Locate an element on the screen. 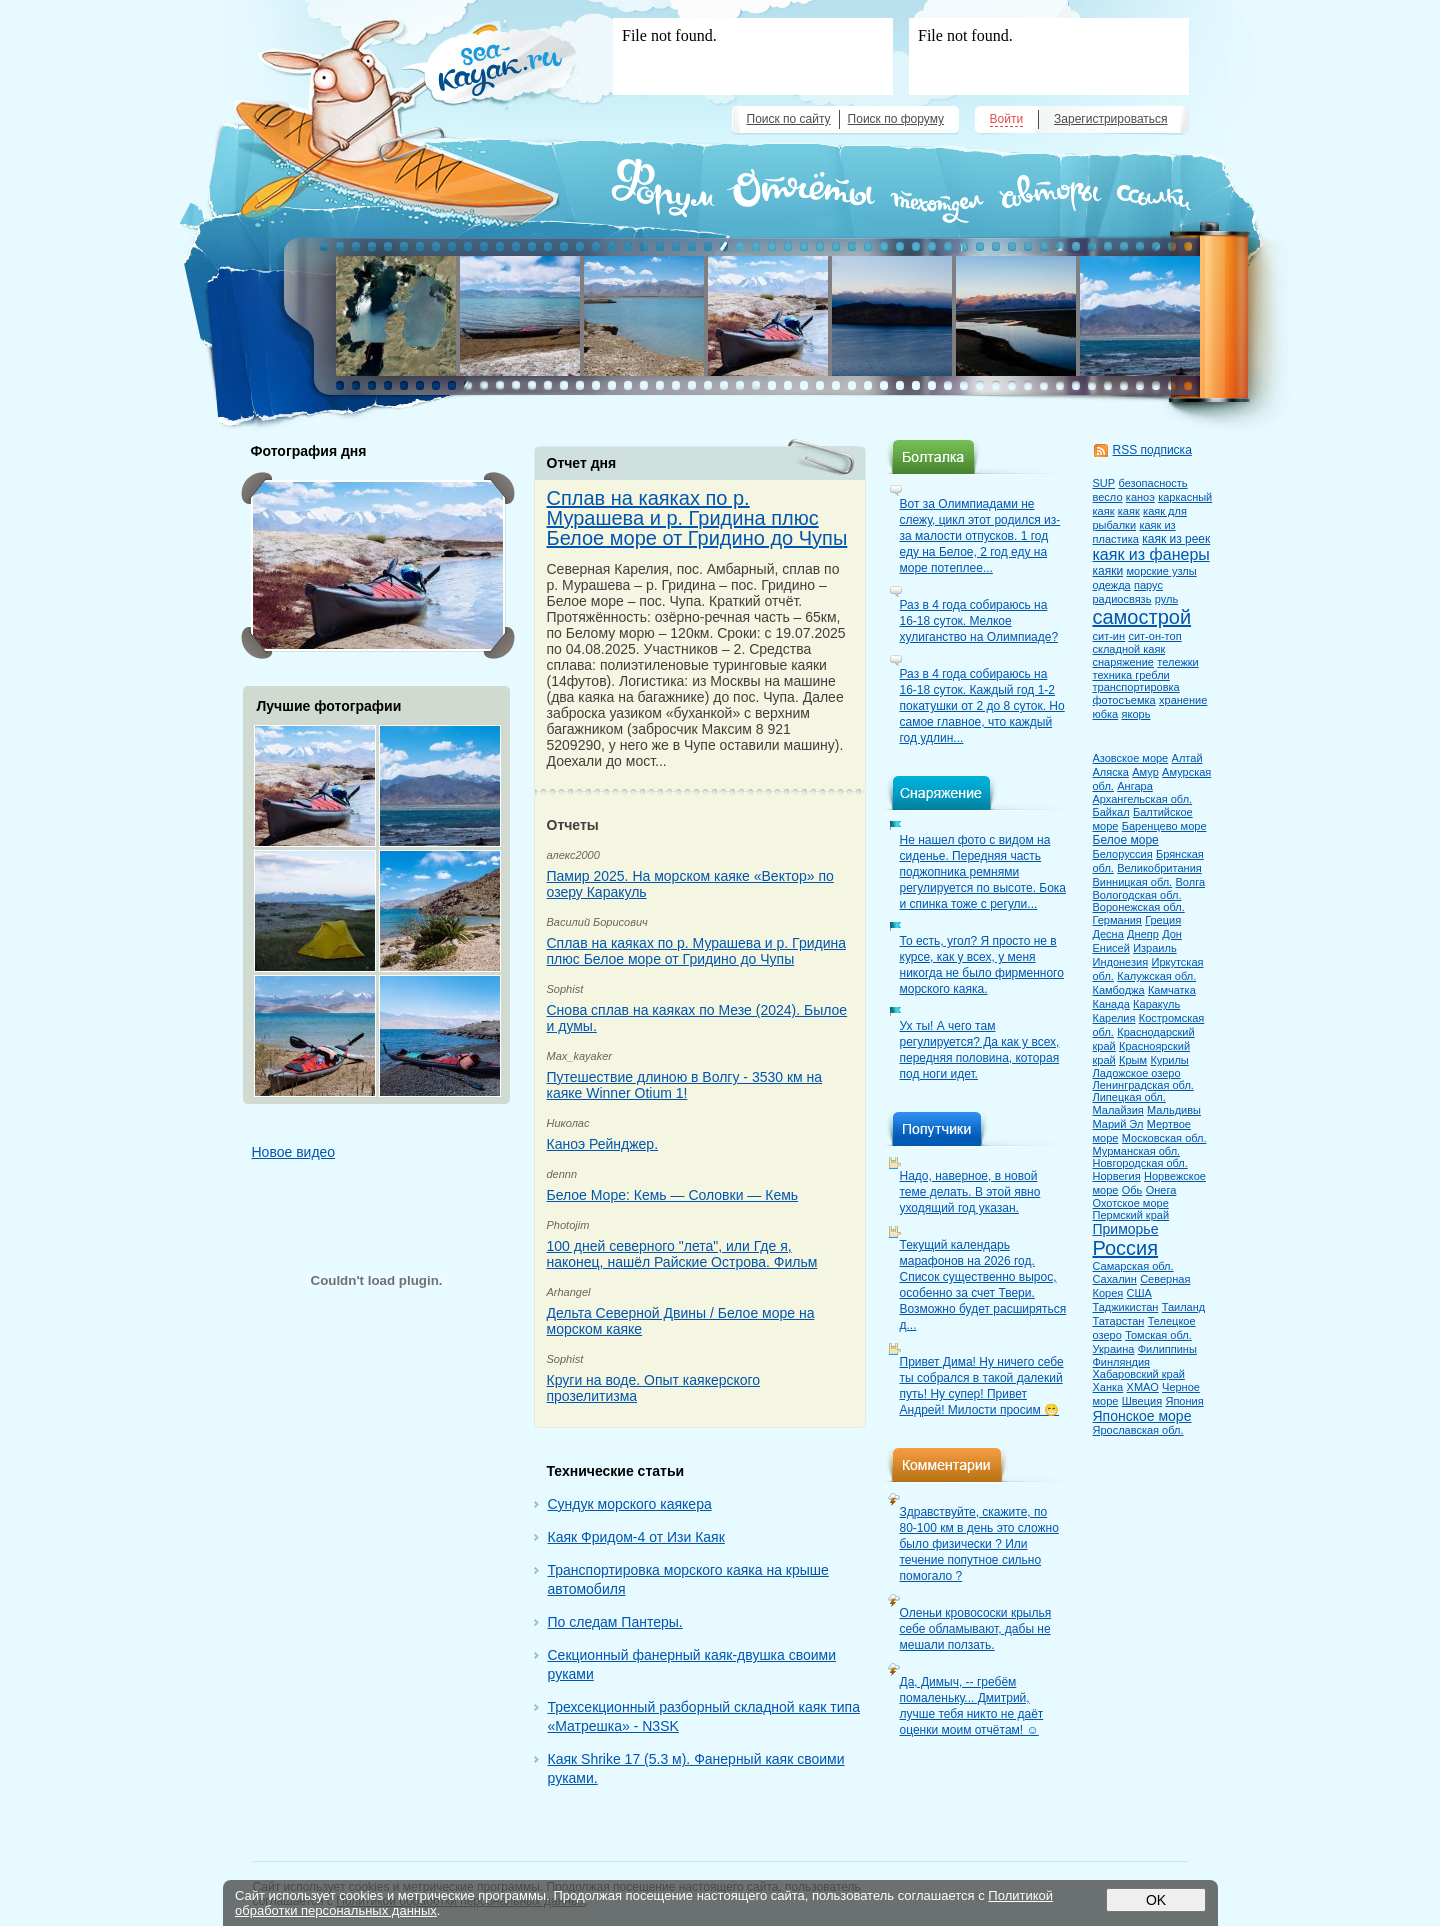  Белое море is located at coordinates (1126, 840).